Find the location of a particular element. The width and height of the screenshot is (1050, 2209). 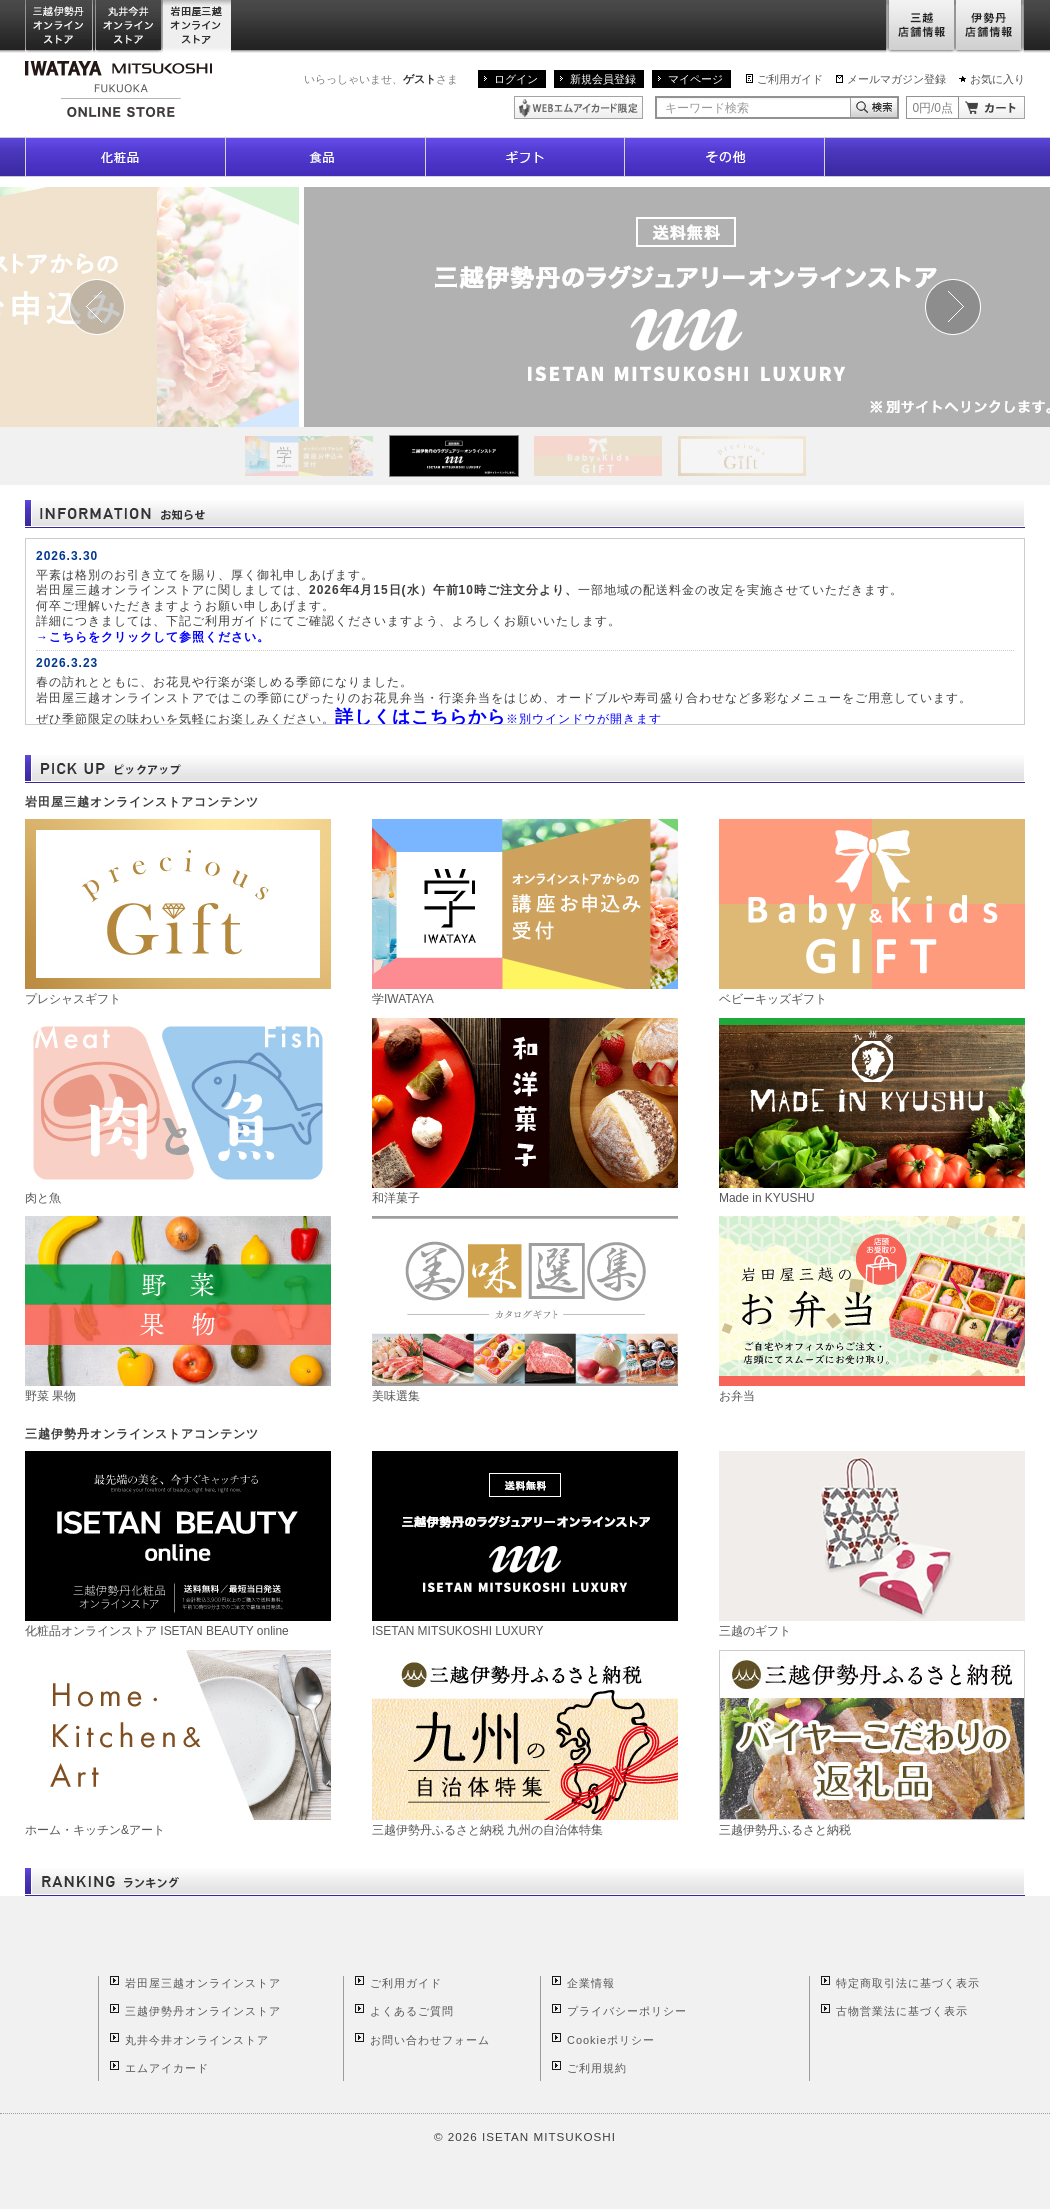

ログイン is located at coordinates (516, 79).